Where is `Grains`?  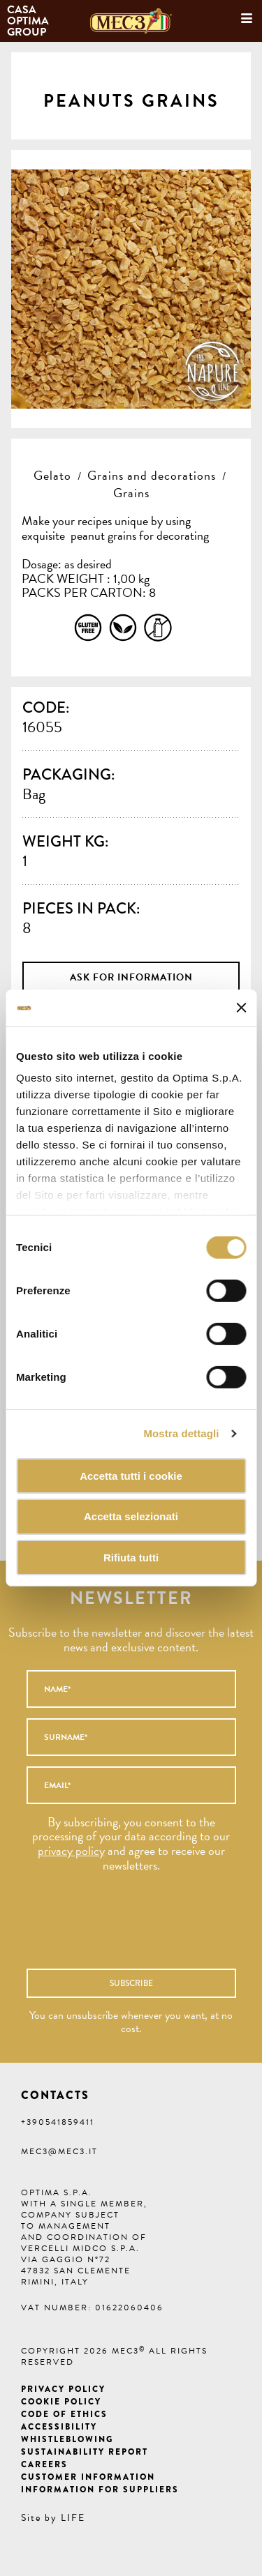 Grains is located at coordinates (131, 492).